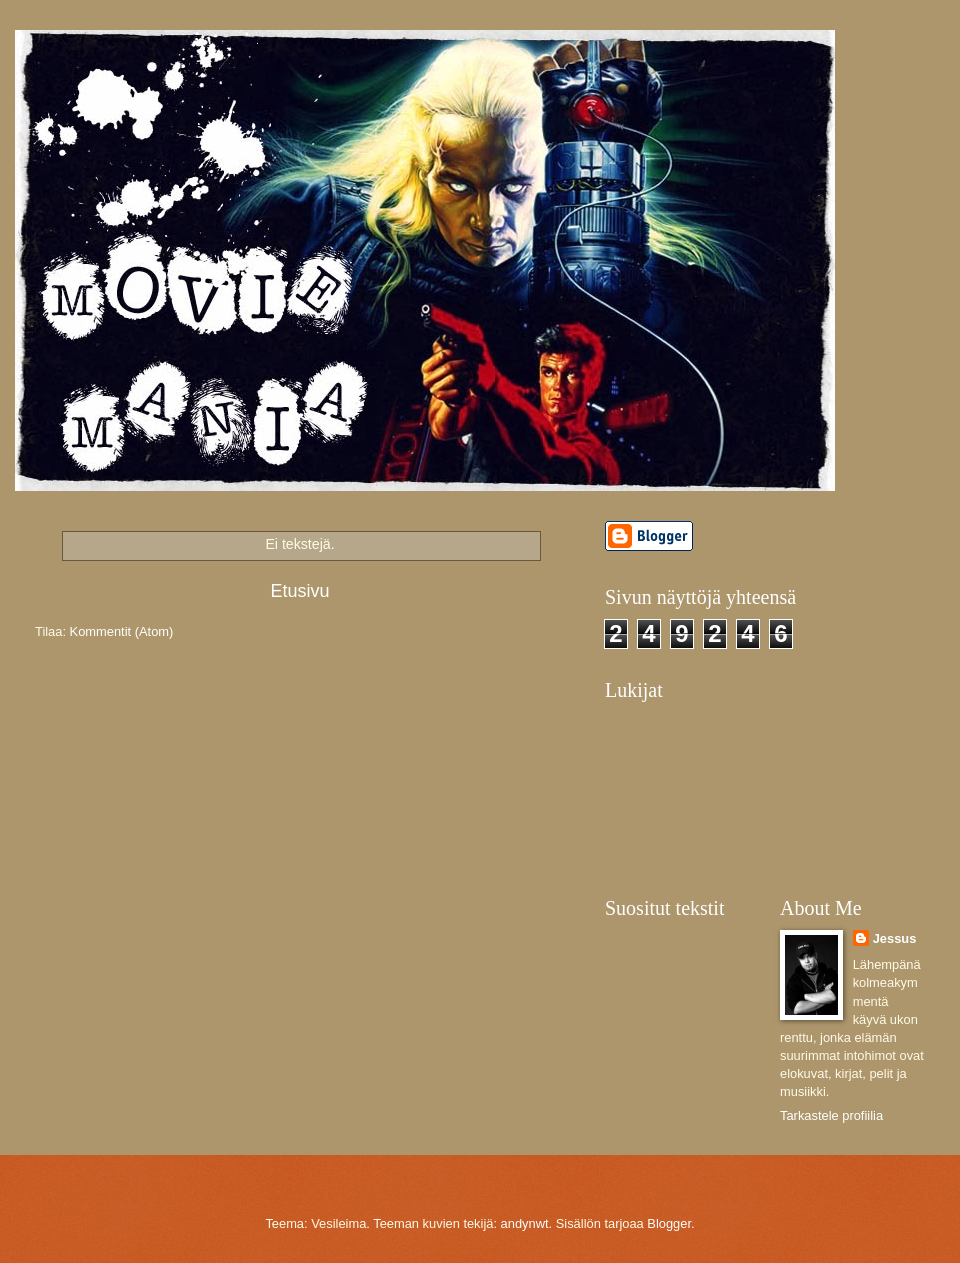 The height and width of the screenshot is (1263, 960). Describe the element at coordinates (831, 1115) in the screenshot. I see `Tarkastele profiilia` at that location.